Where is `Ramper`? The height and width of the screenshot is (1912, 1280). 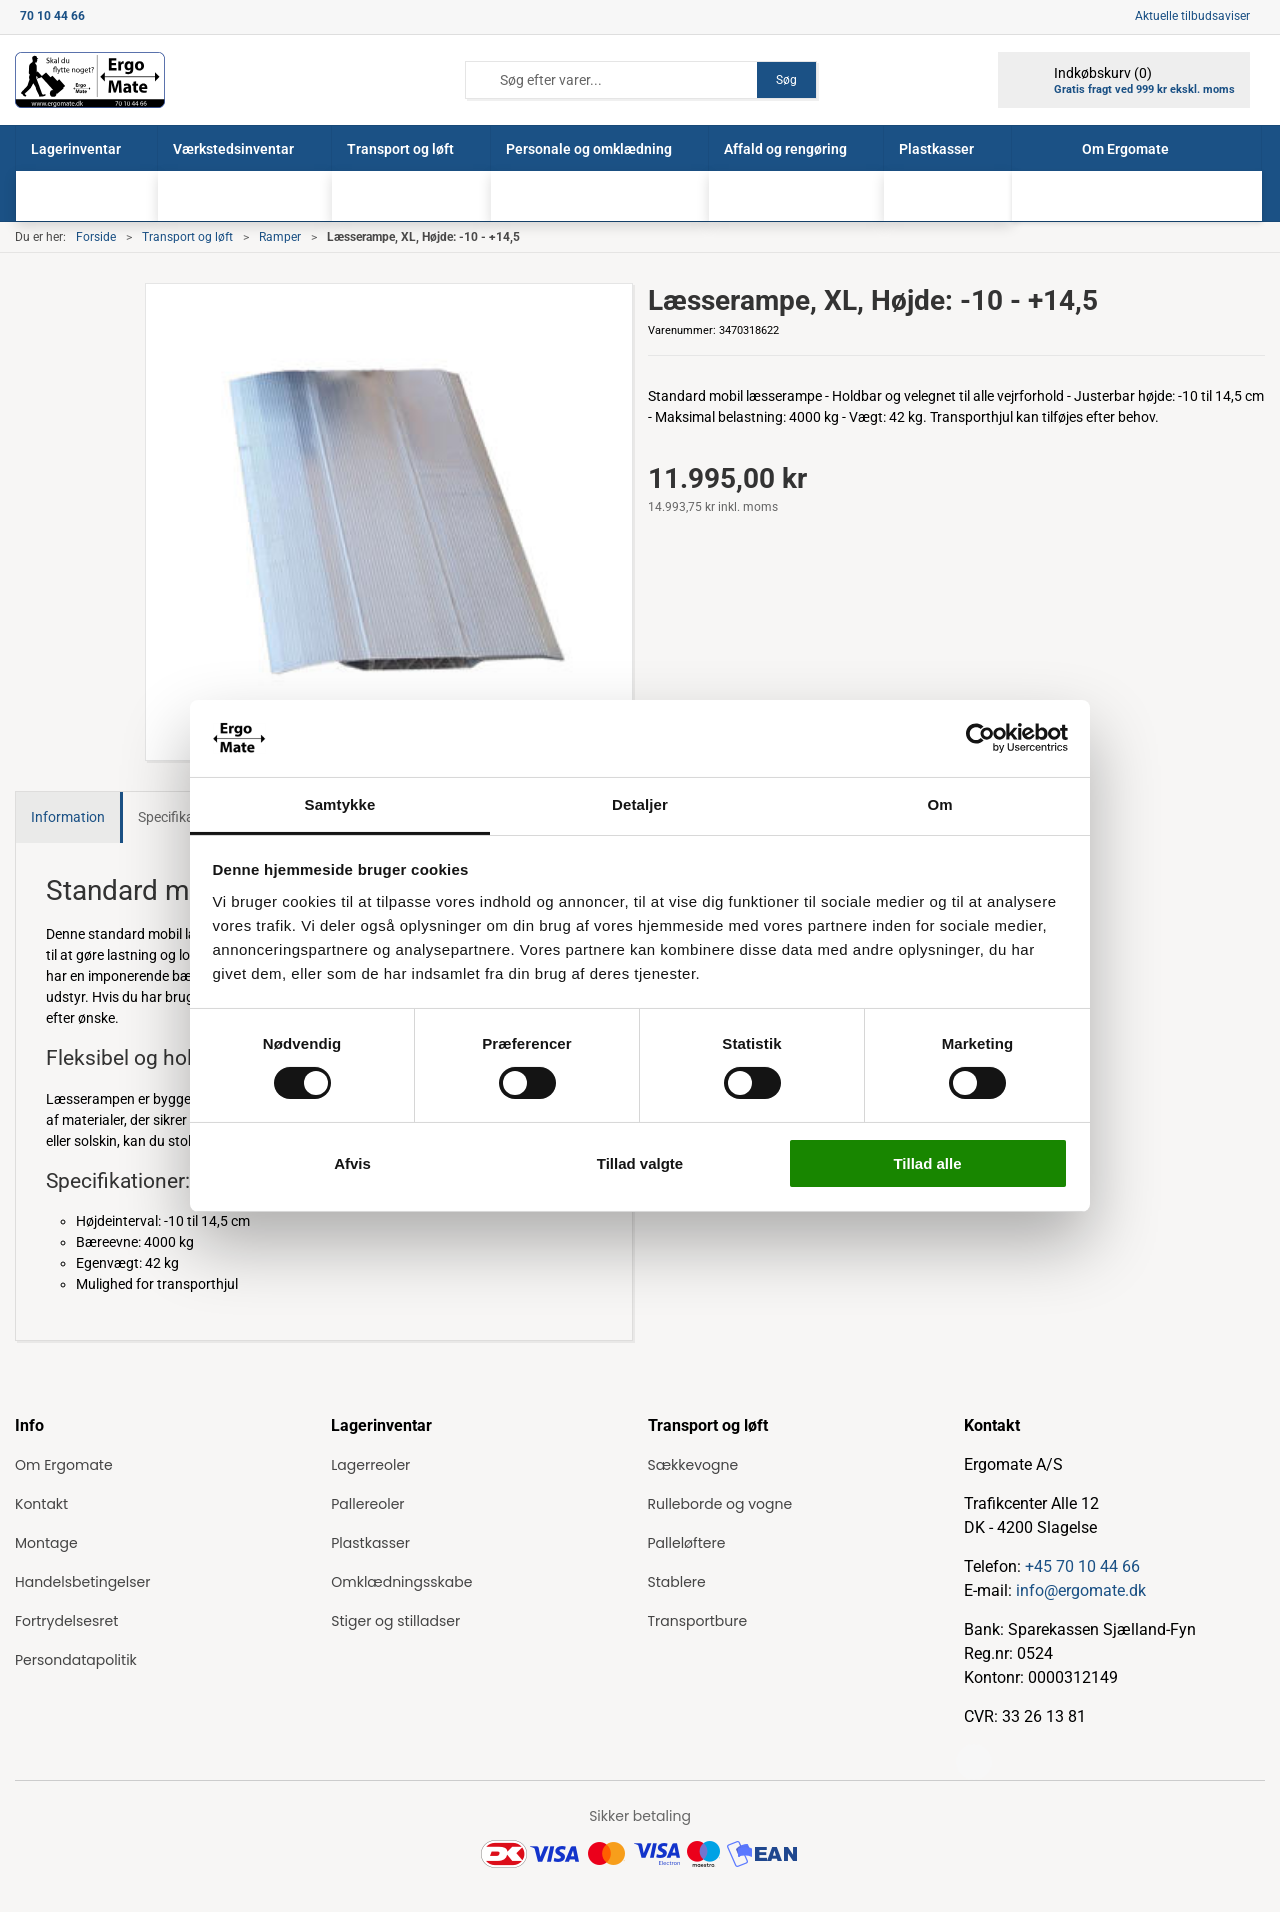 Ramper is located at coordinates (280, 237).